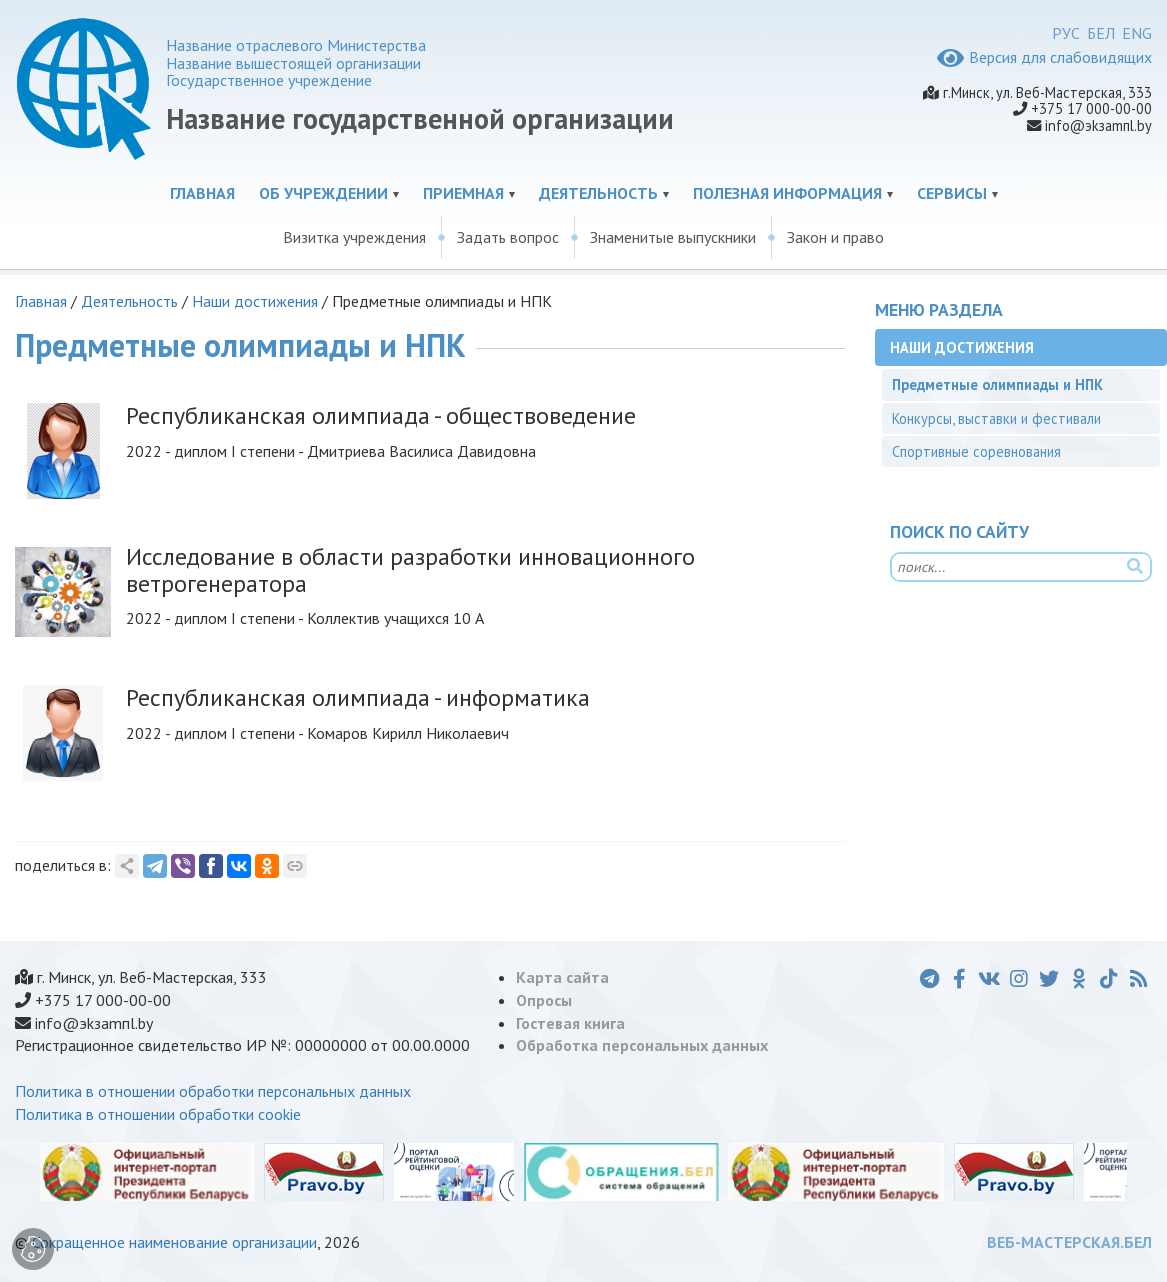 This screenshot has width=1167, height=1282. I want to click on Гостевая книга, so click(570, 1023).